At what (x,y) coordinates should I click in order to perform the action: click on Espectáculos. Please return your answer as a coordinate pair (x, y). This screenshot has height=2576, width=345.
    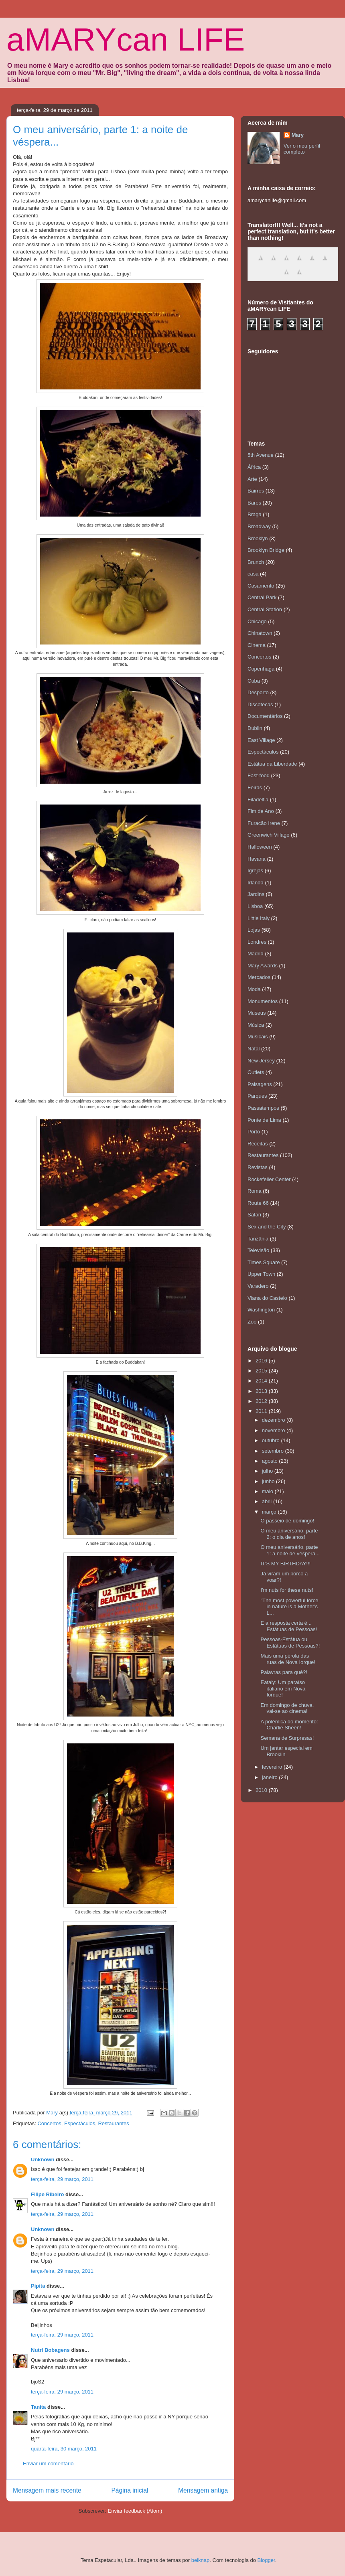
    Looking at the image, I should click on (79, 2123).